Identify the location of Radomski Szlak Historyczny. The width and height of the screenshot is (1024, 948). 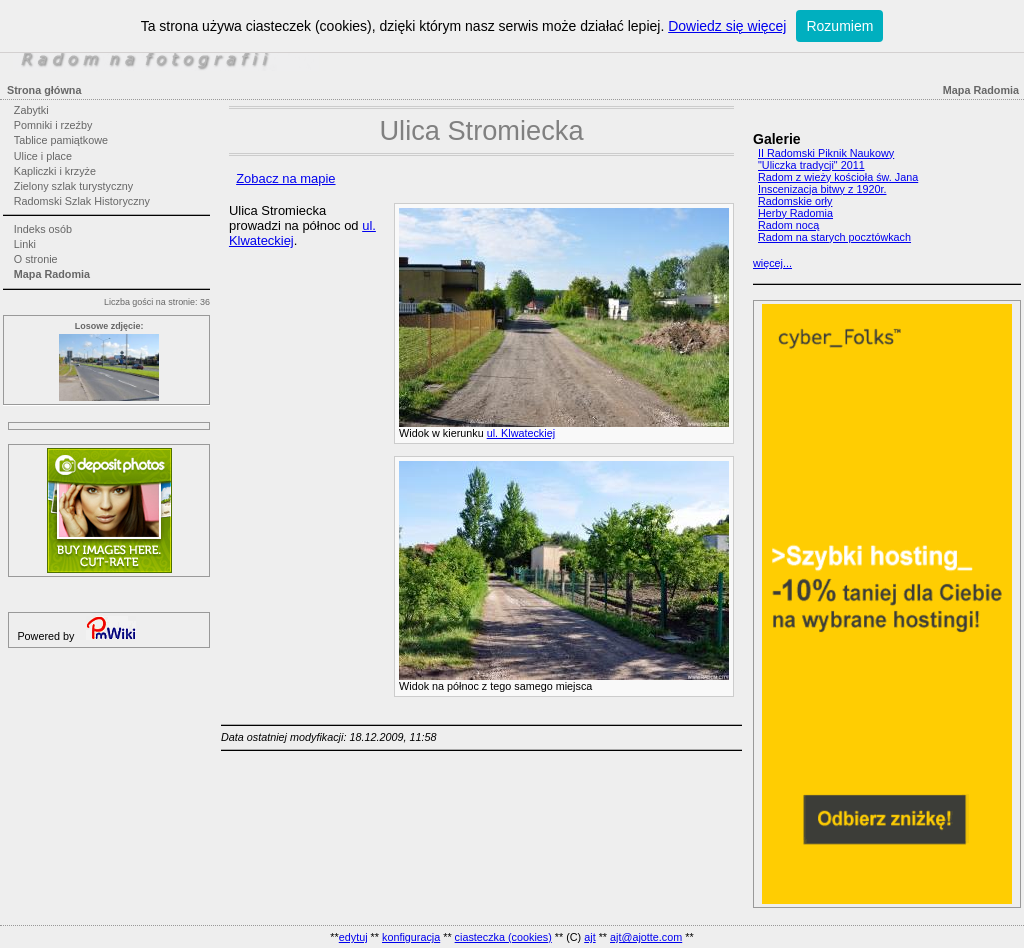
(82, 201).